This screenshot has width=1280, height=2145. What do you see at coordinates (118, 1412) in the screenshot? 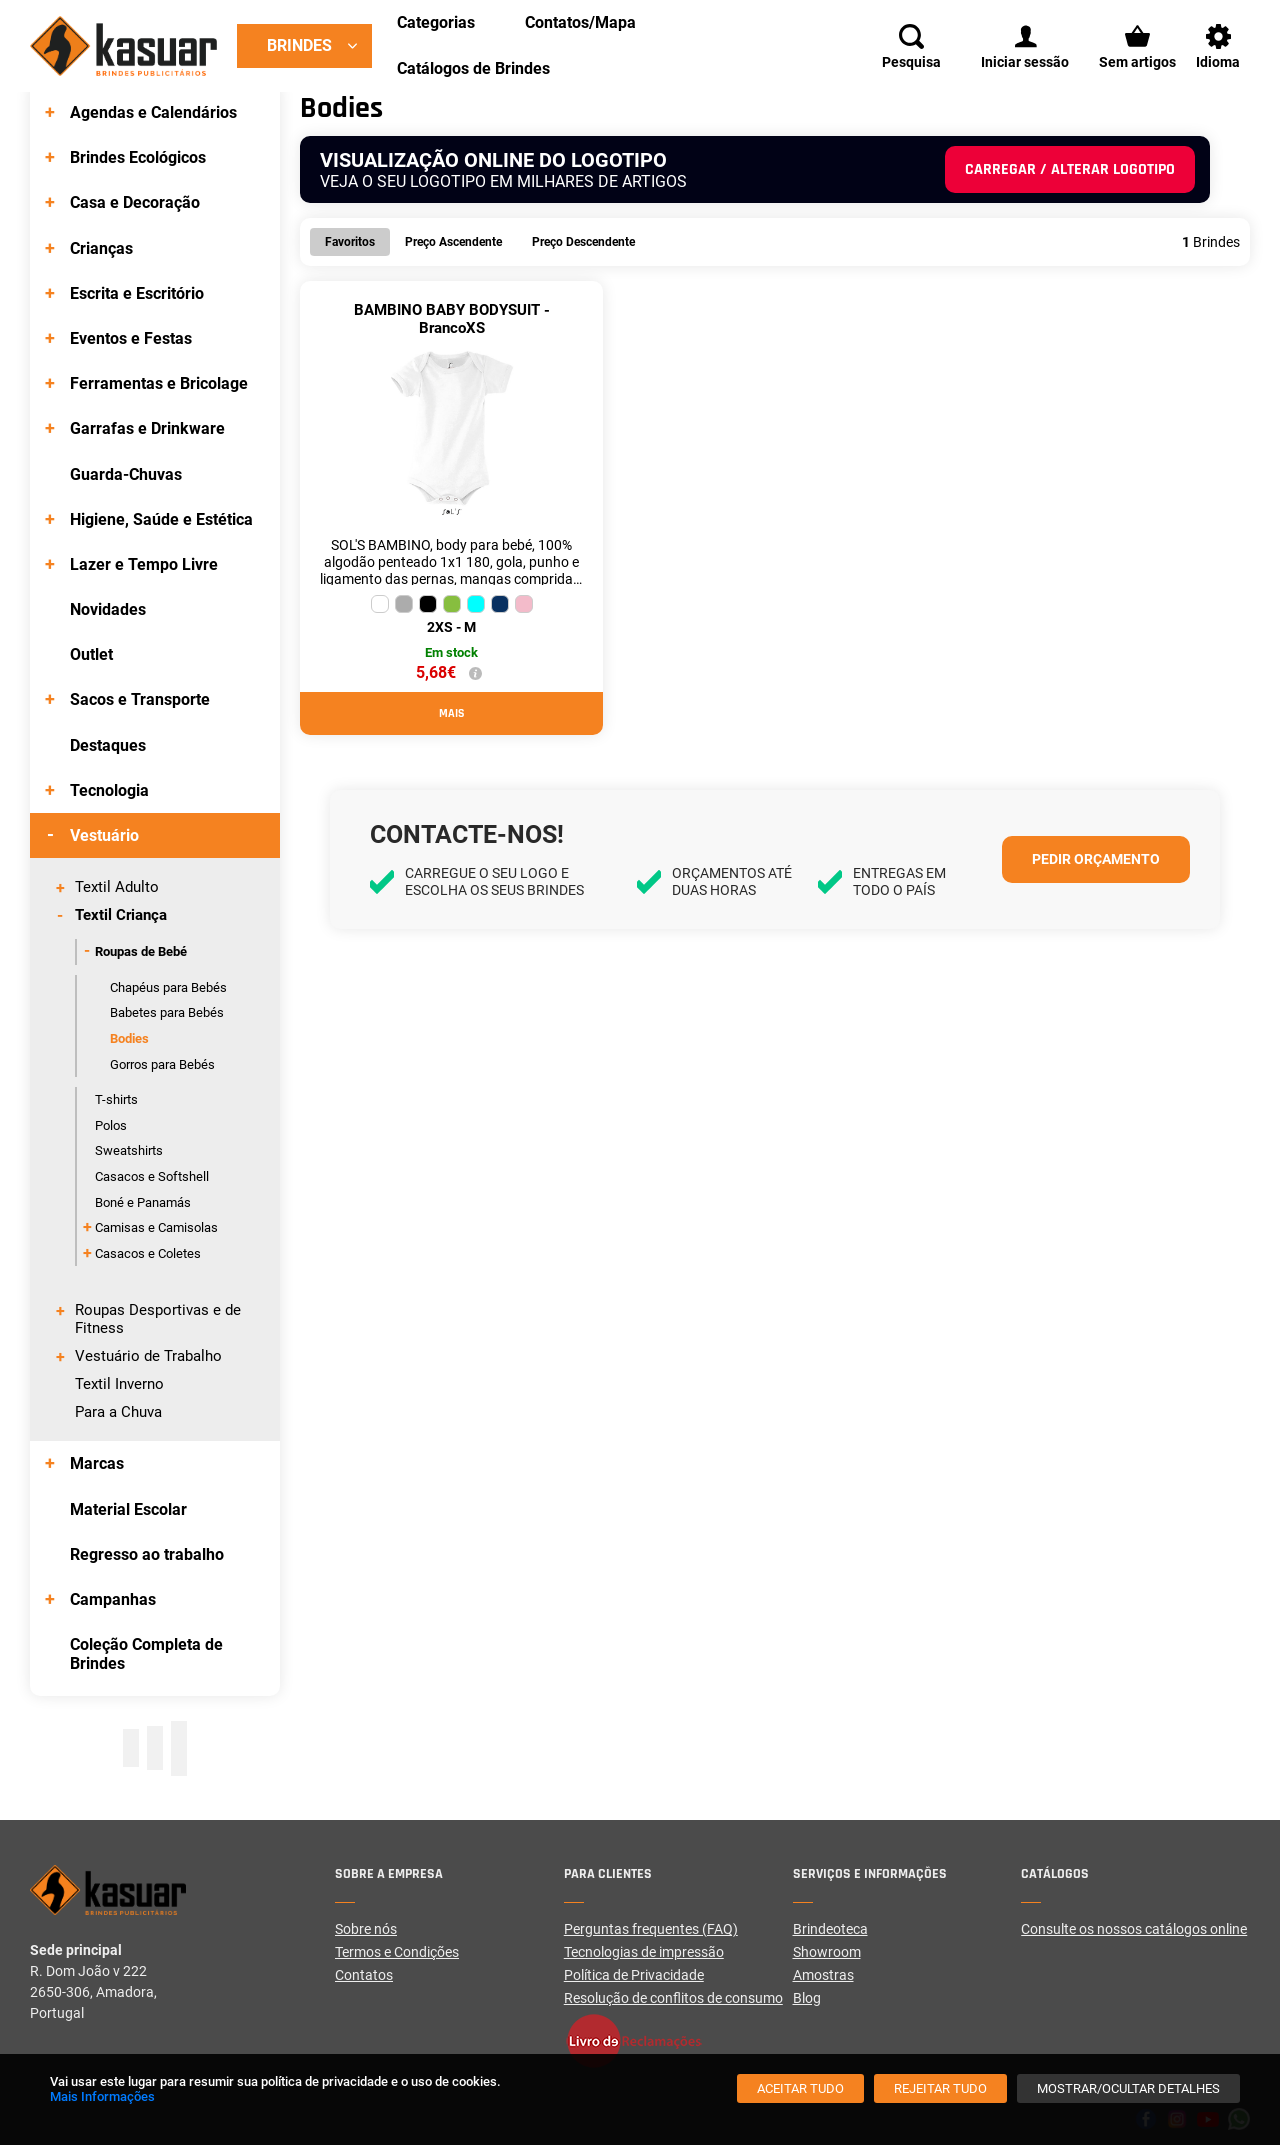
I see `Para a Chuva` at bounding box center [118, 1412].